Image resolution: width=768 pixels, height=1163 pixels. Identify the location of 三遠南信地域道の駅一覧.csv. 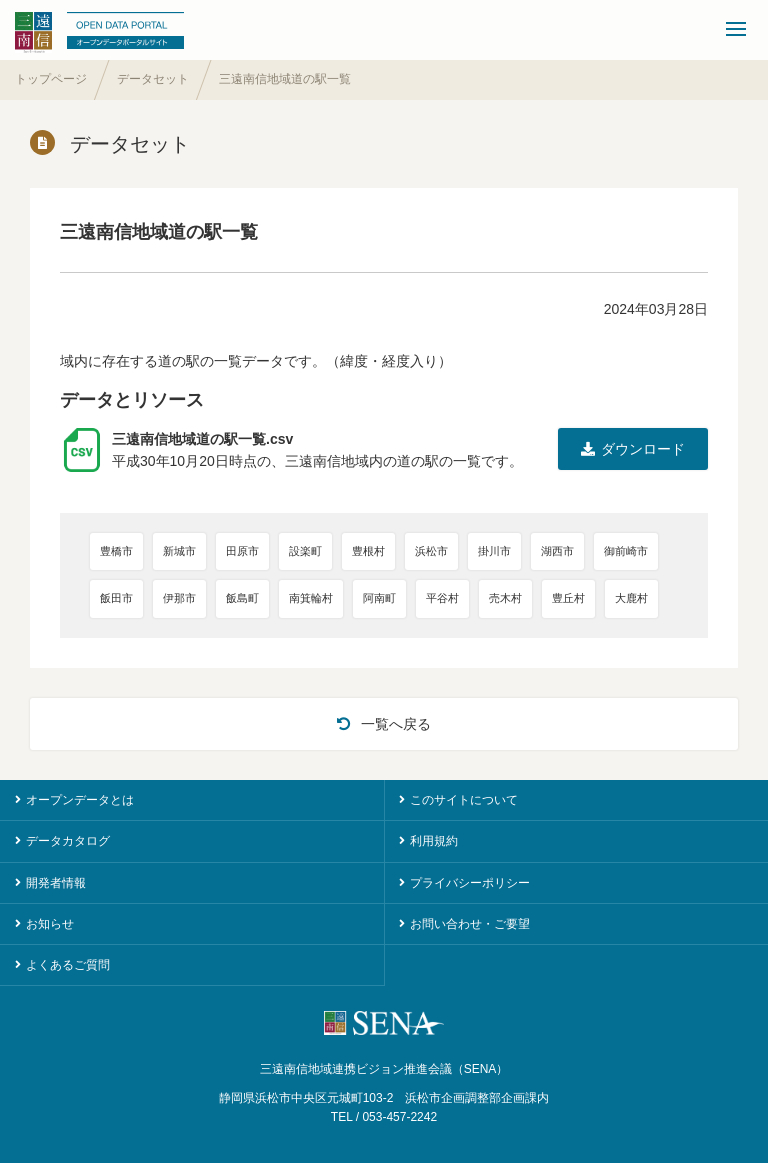
(202, 439).